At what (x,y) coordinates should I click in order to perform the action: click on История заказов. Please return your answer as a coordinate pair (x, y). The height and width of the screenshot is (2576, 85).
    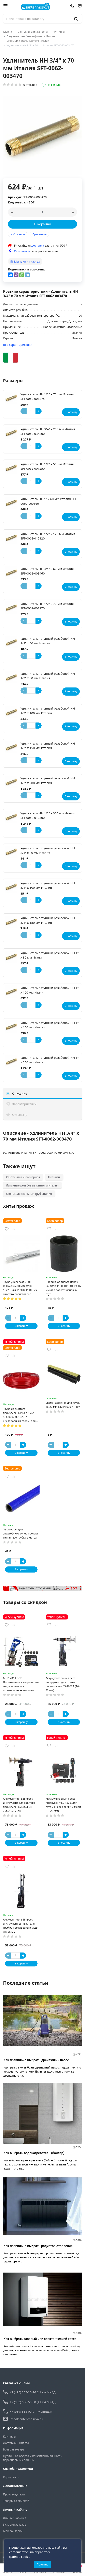
    Looking at the image, I should click on (14, 2524).